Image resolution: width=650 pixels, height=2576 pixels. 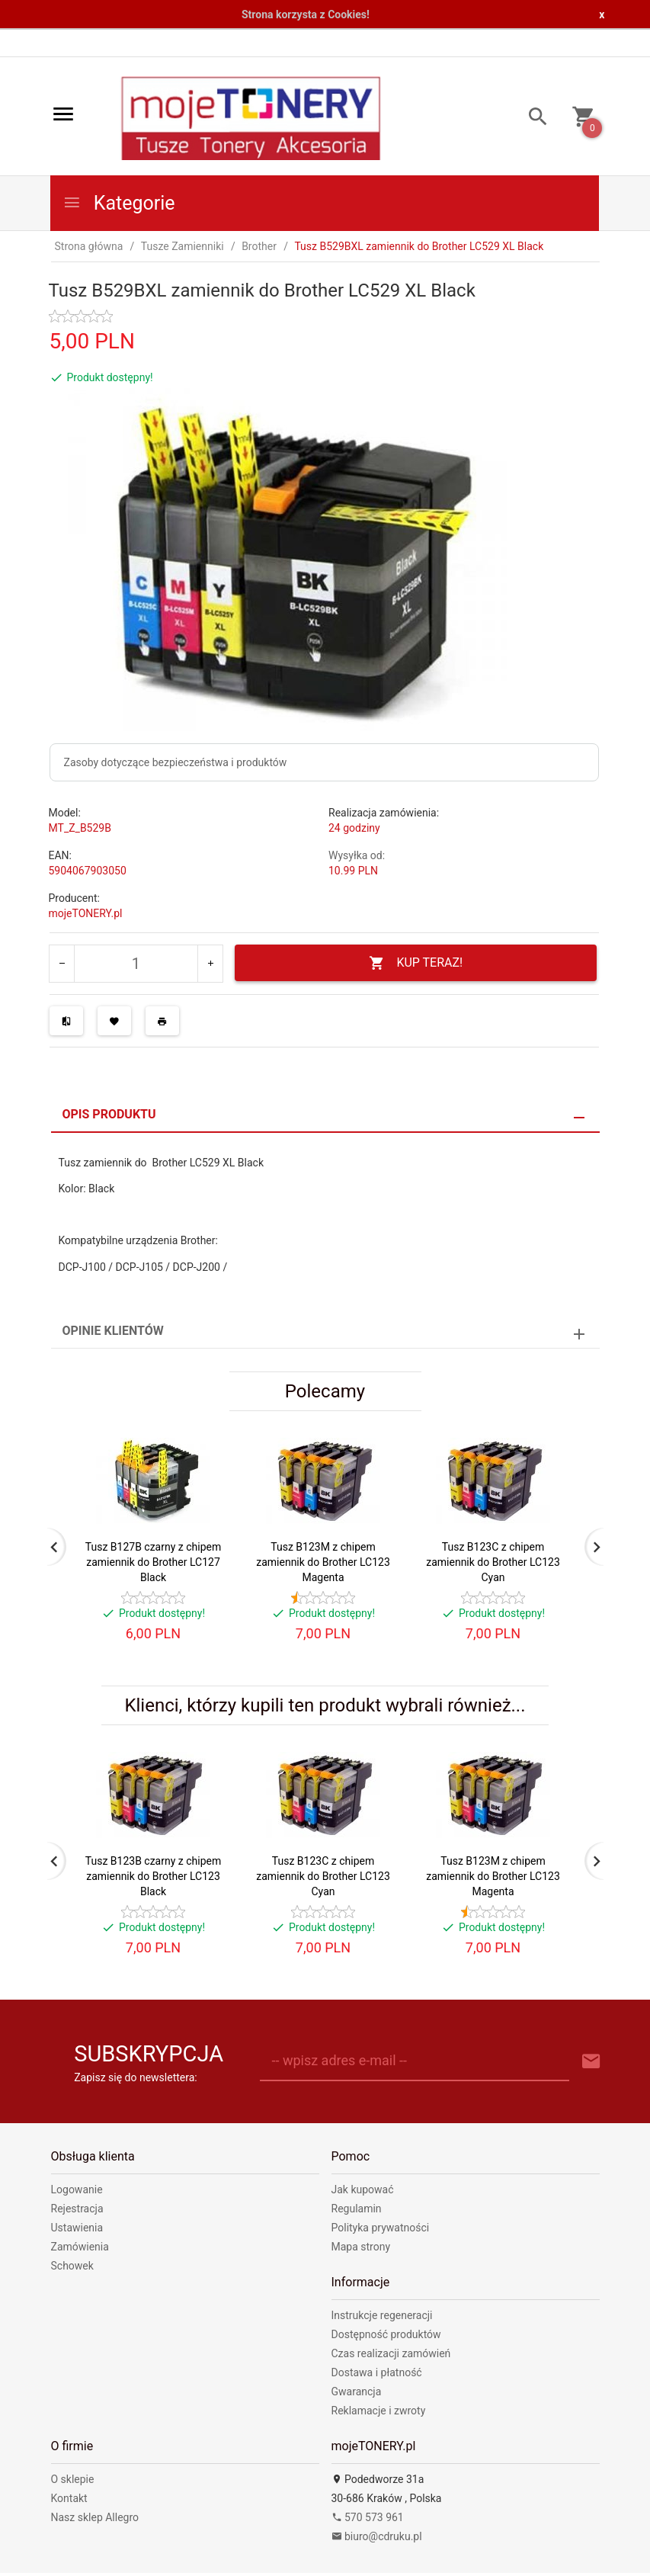 I want to click on Tusz B127B czarny z chipem zamiennik do Brother LC127 Black, so click(x=153, y=1562).